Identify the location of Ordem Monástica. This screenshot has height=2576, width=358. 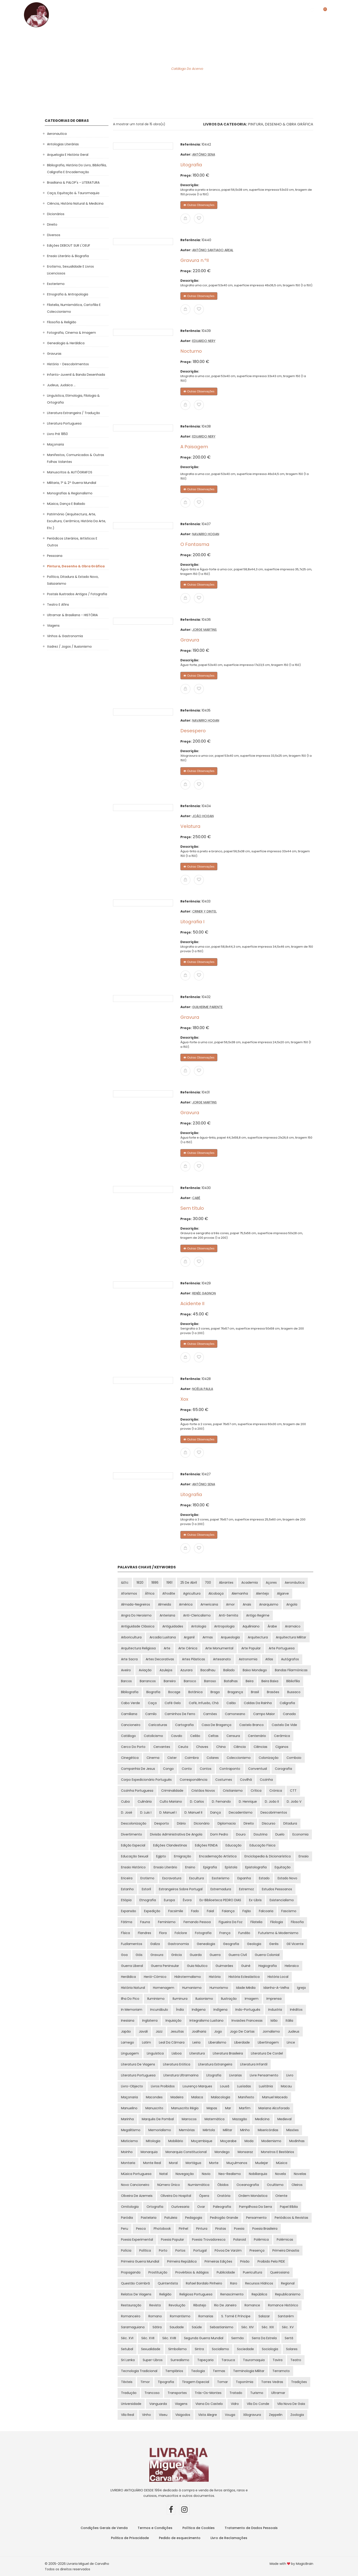
(252, 2195).